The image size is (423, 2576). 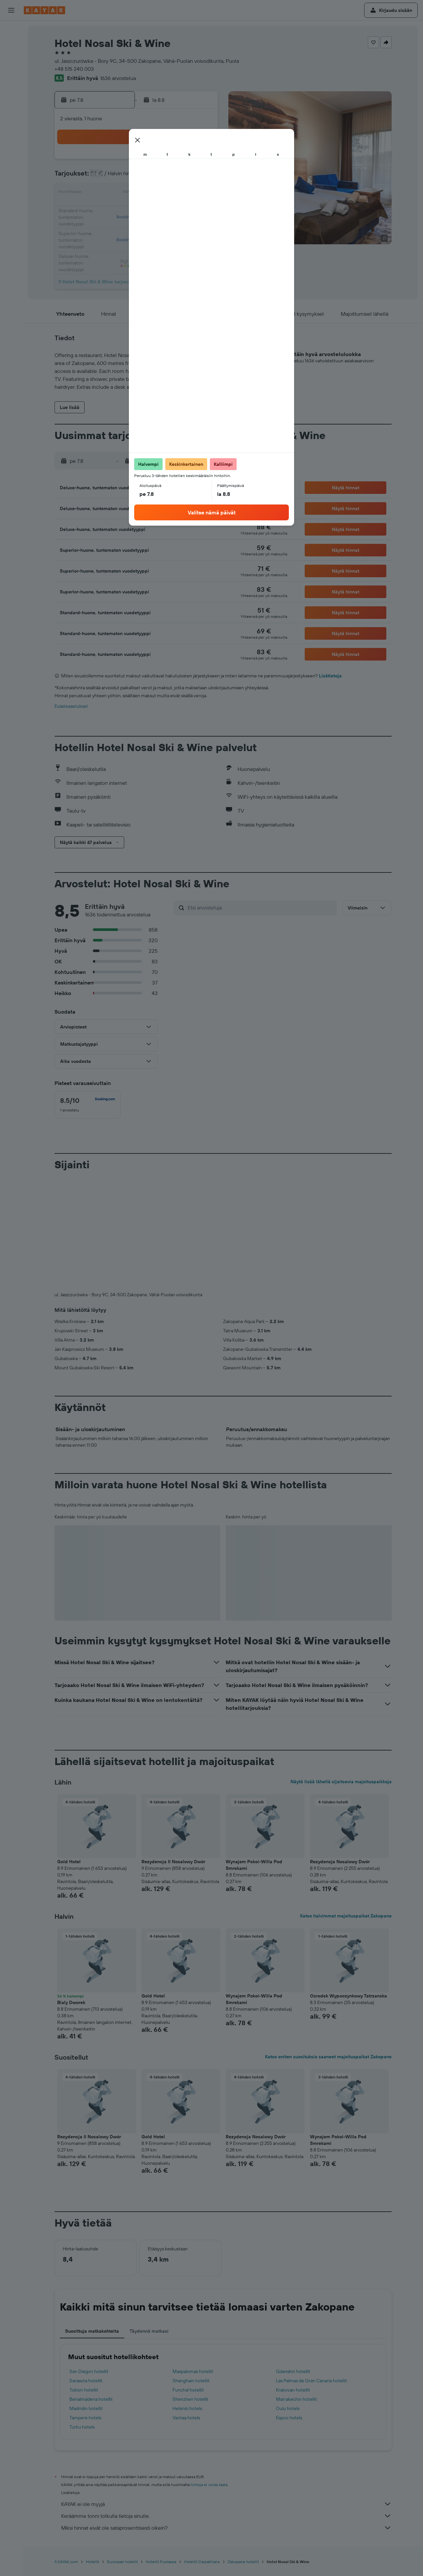 I want to click on [checkbox], so click(x=88, y=1105).